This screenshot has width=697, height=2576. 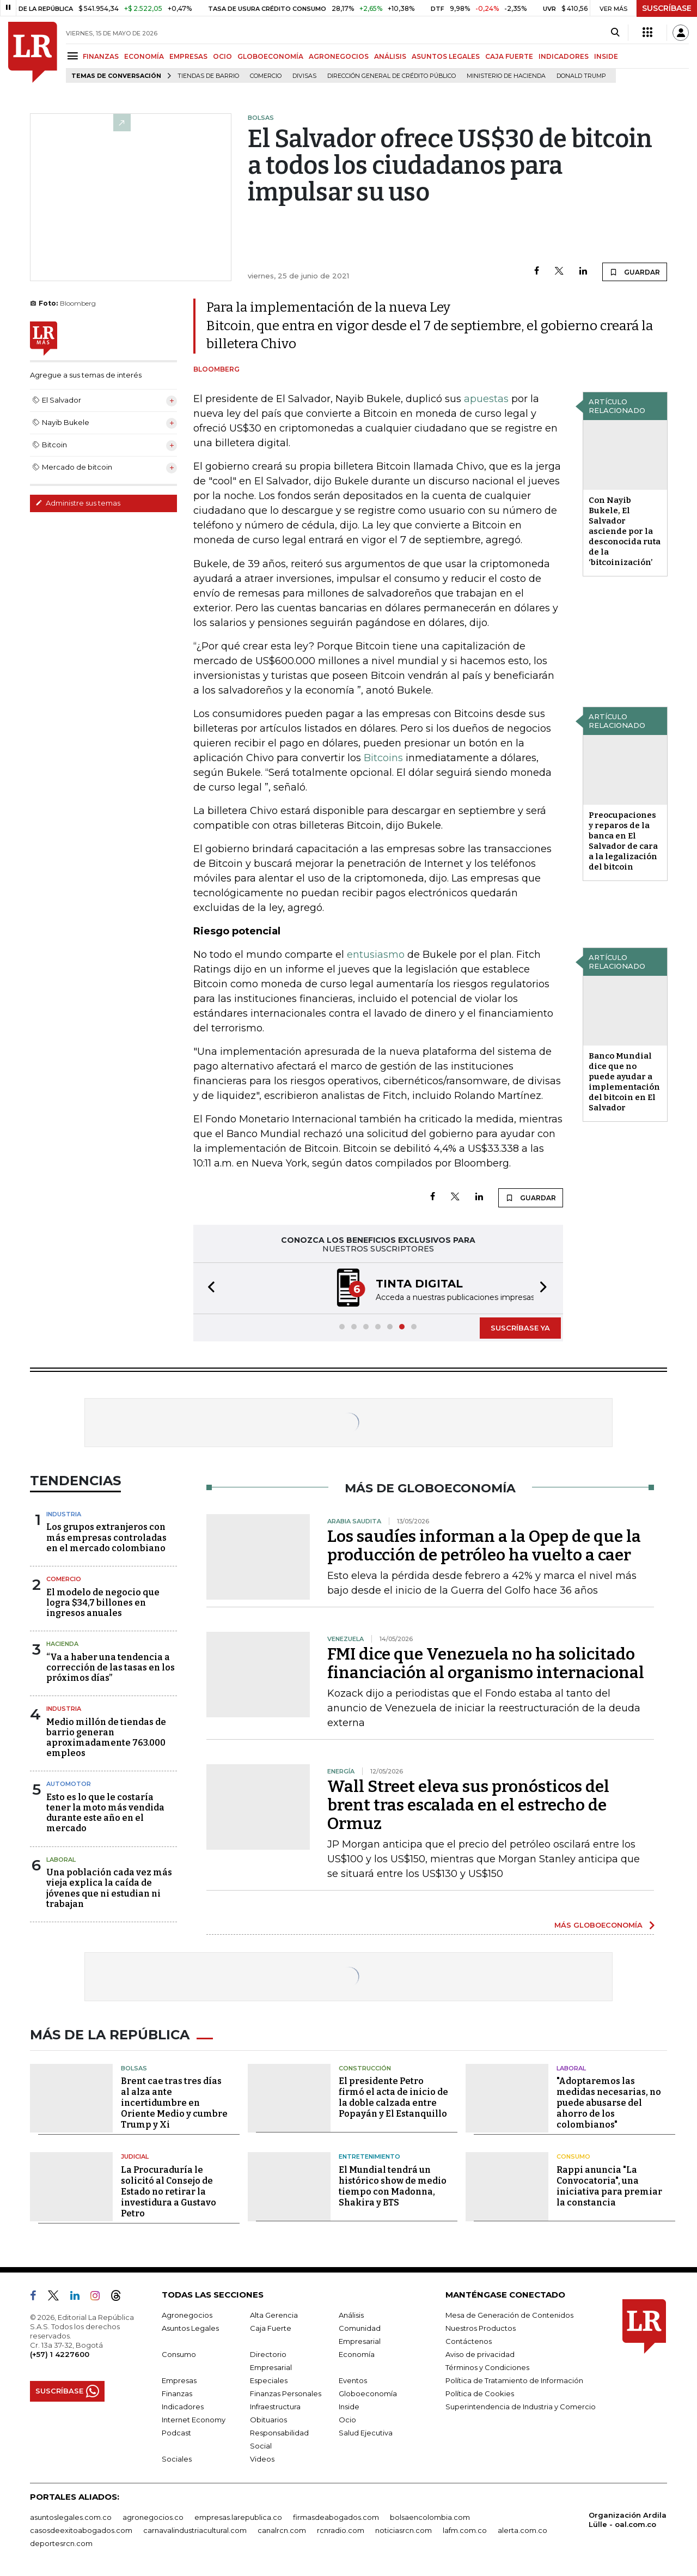 What do you see at coordinates (68, 1784) in the screenshot?
I see `Automotor` at bounding box center [68, 1784].